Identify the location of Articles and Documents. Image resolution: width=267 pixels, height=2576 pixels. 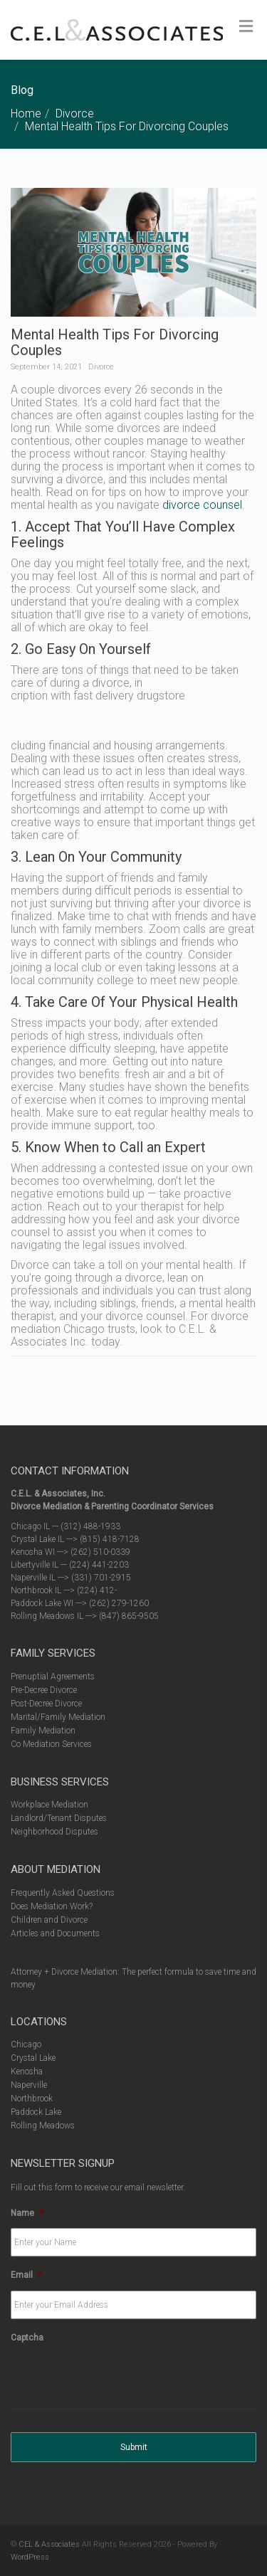
(55, 1933).